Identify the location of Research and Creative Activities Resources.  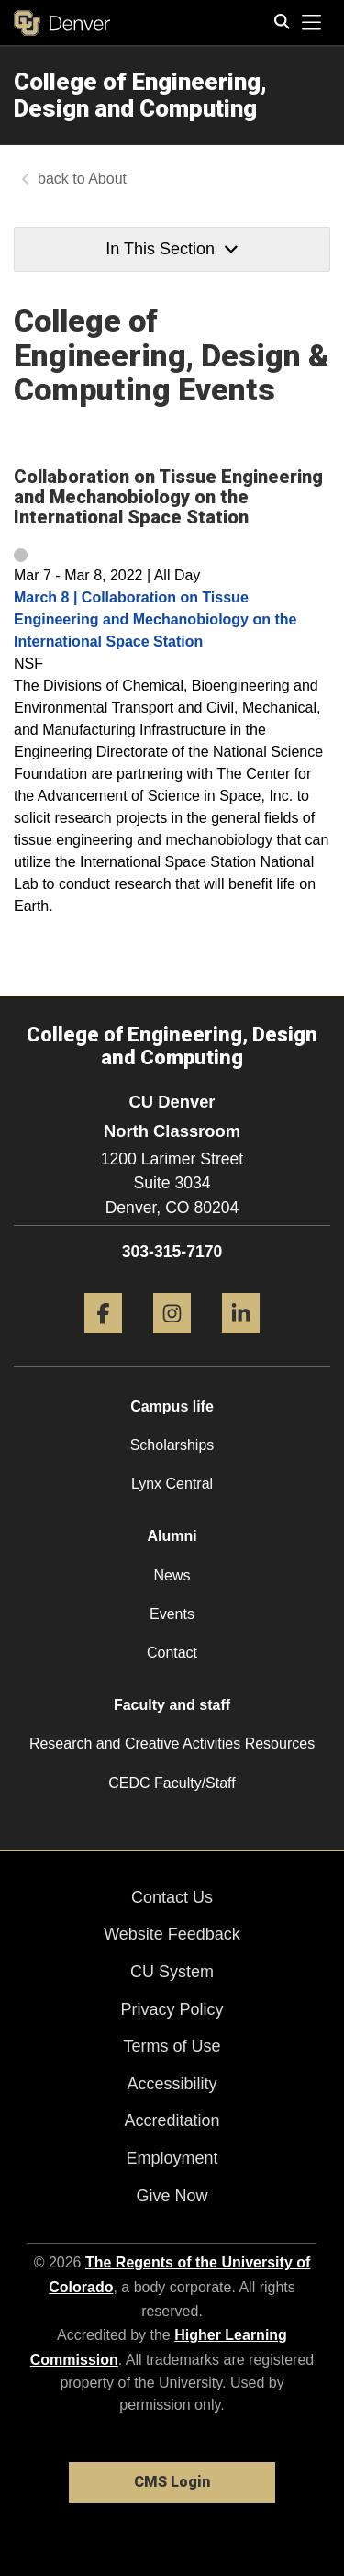
(172, 1743).